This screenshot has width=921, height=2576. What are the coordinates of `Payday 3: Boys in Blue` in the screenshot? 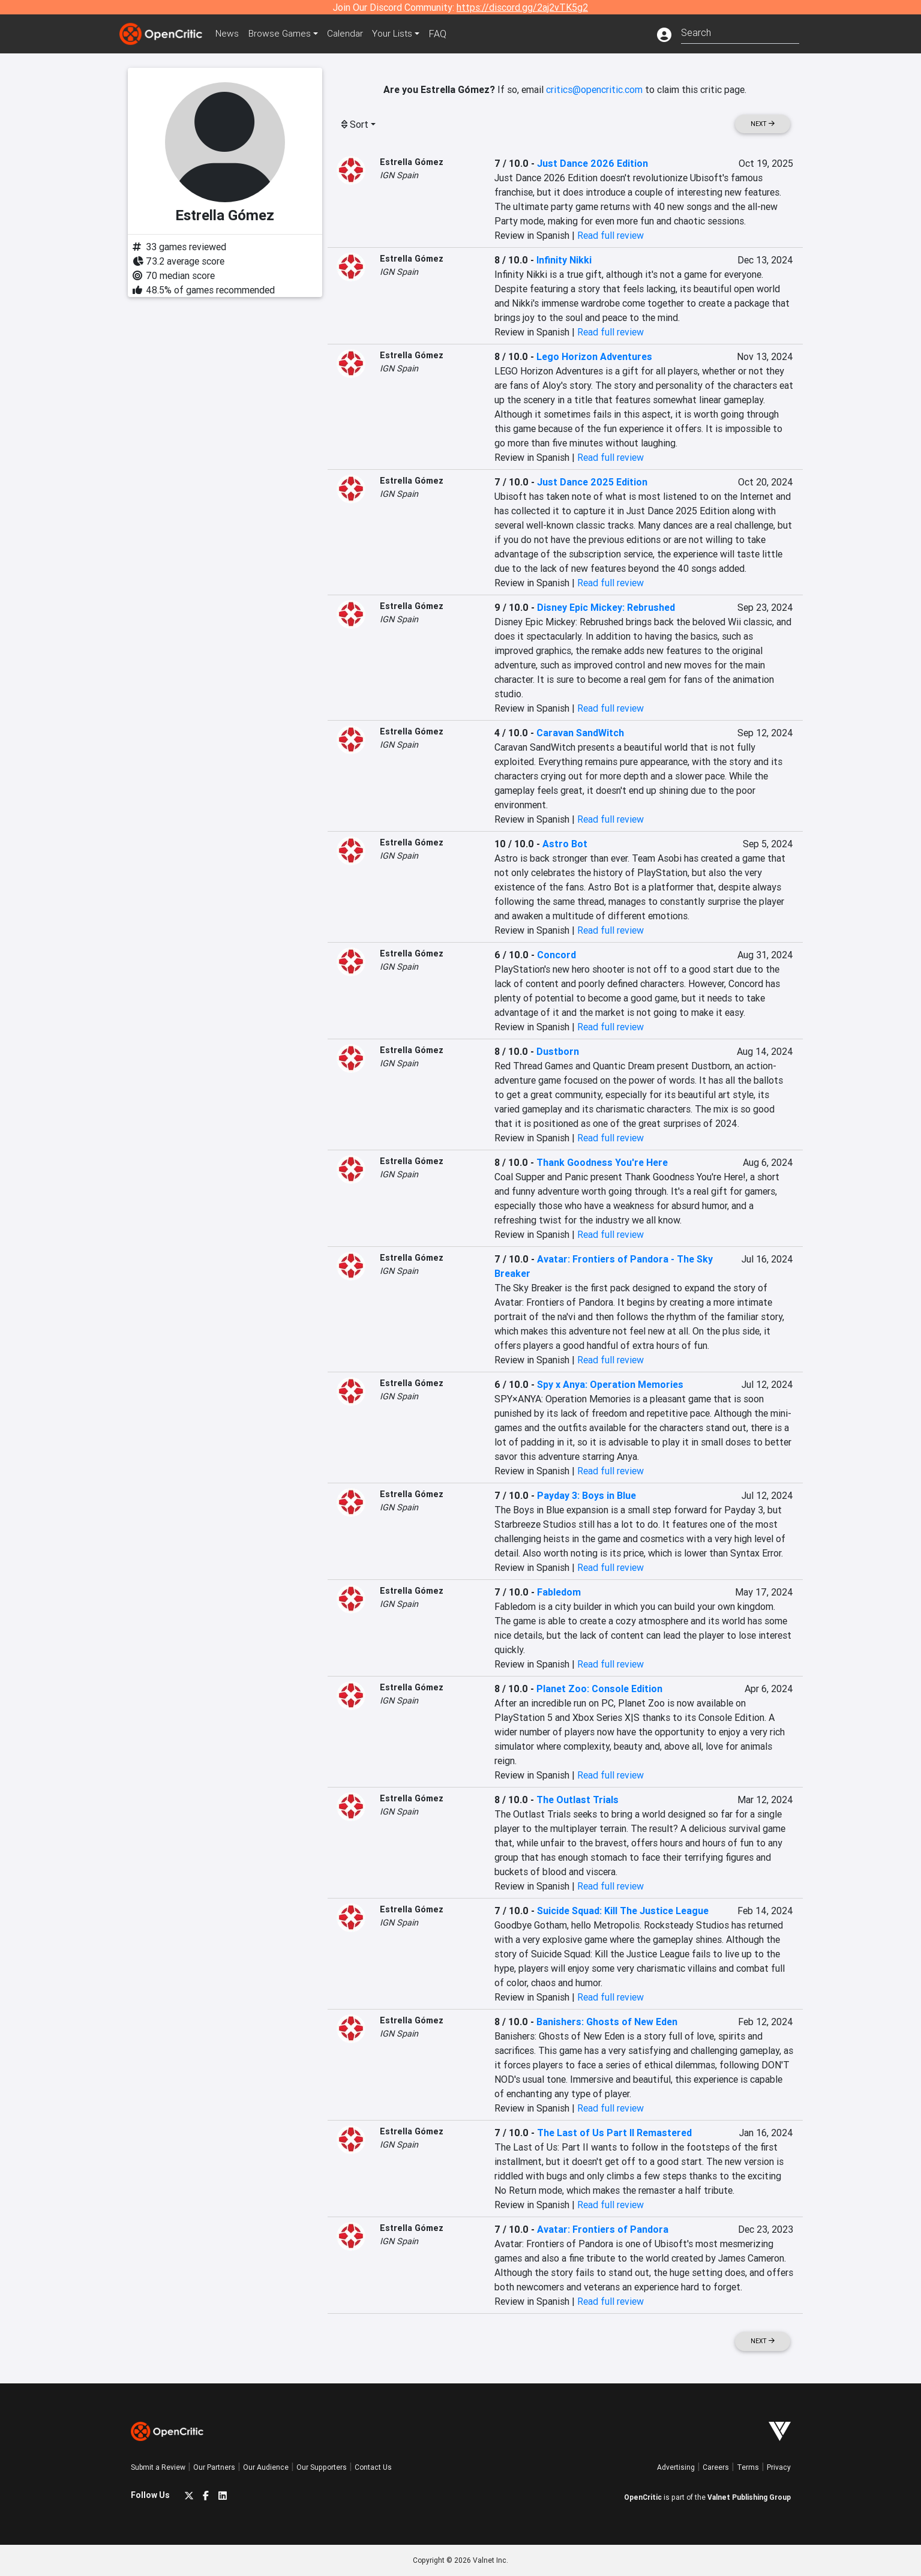 It's located at (586, 1495).